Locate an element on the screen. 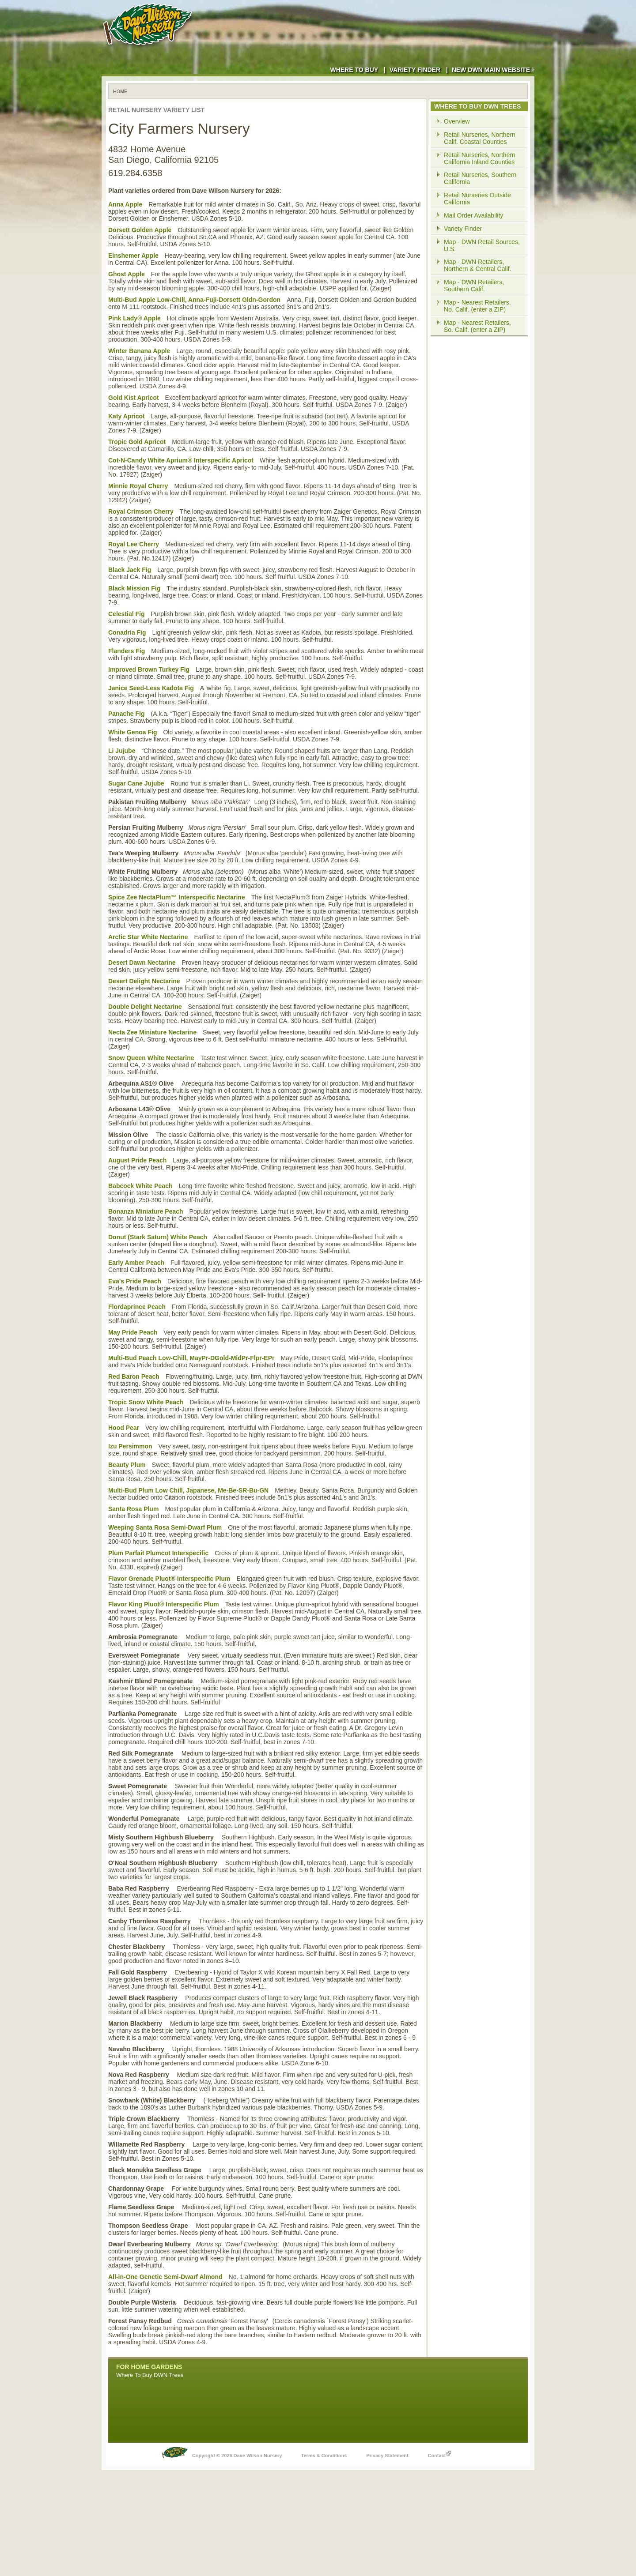  August Pride Peach is located at coordinates (137, 1160).